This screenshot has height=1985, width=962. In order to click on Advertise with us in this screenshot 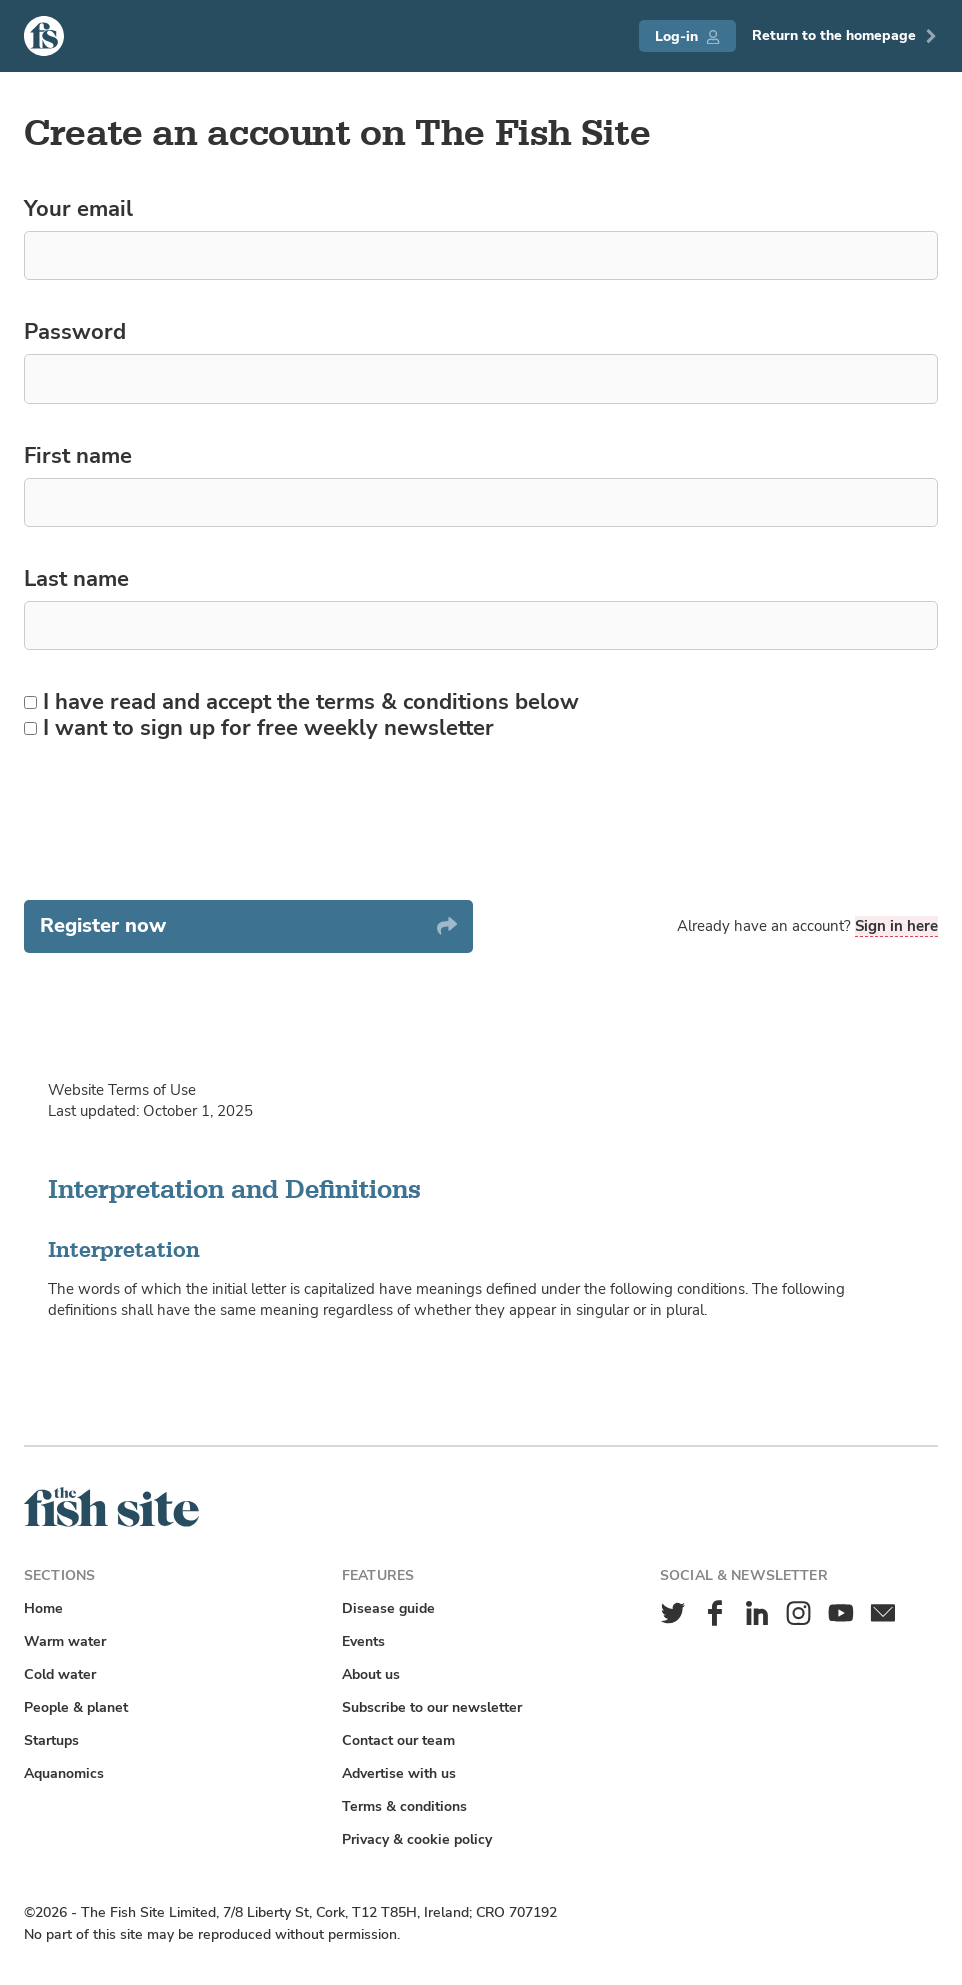, I will do `click(399, 1773)`.